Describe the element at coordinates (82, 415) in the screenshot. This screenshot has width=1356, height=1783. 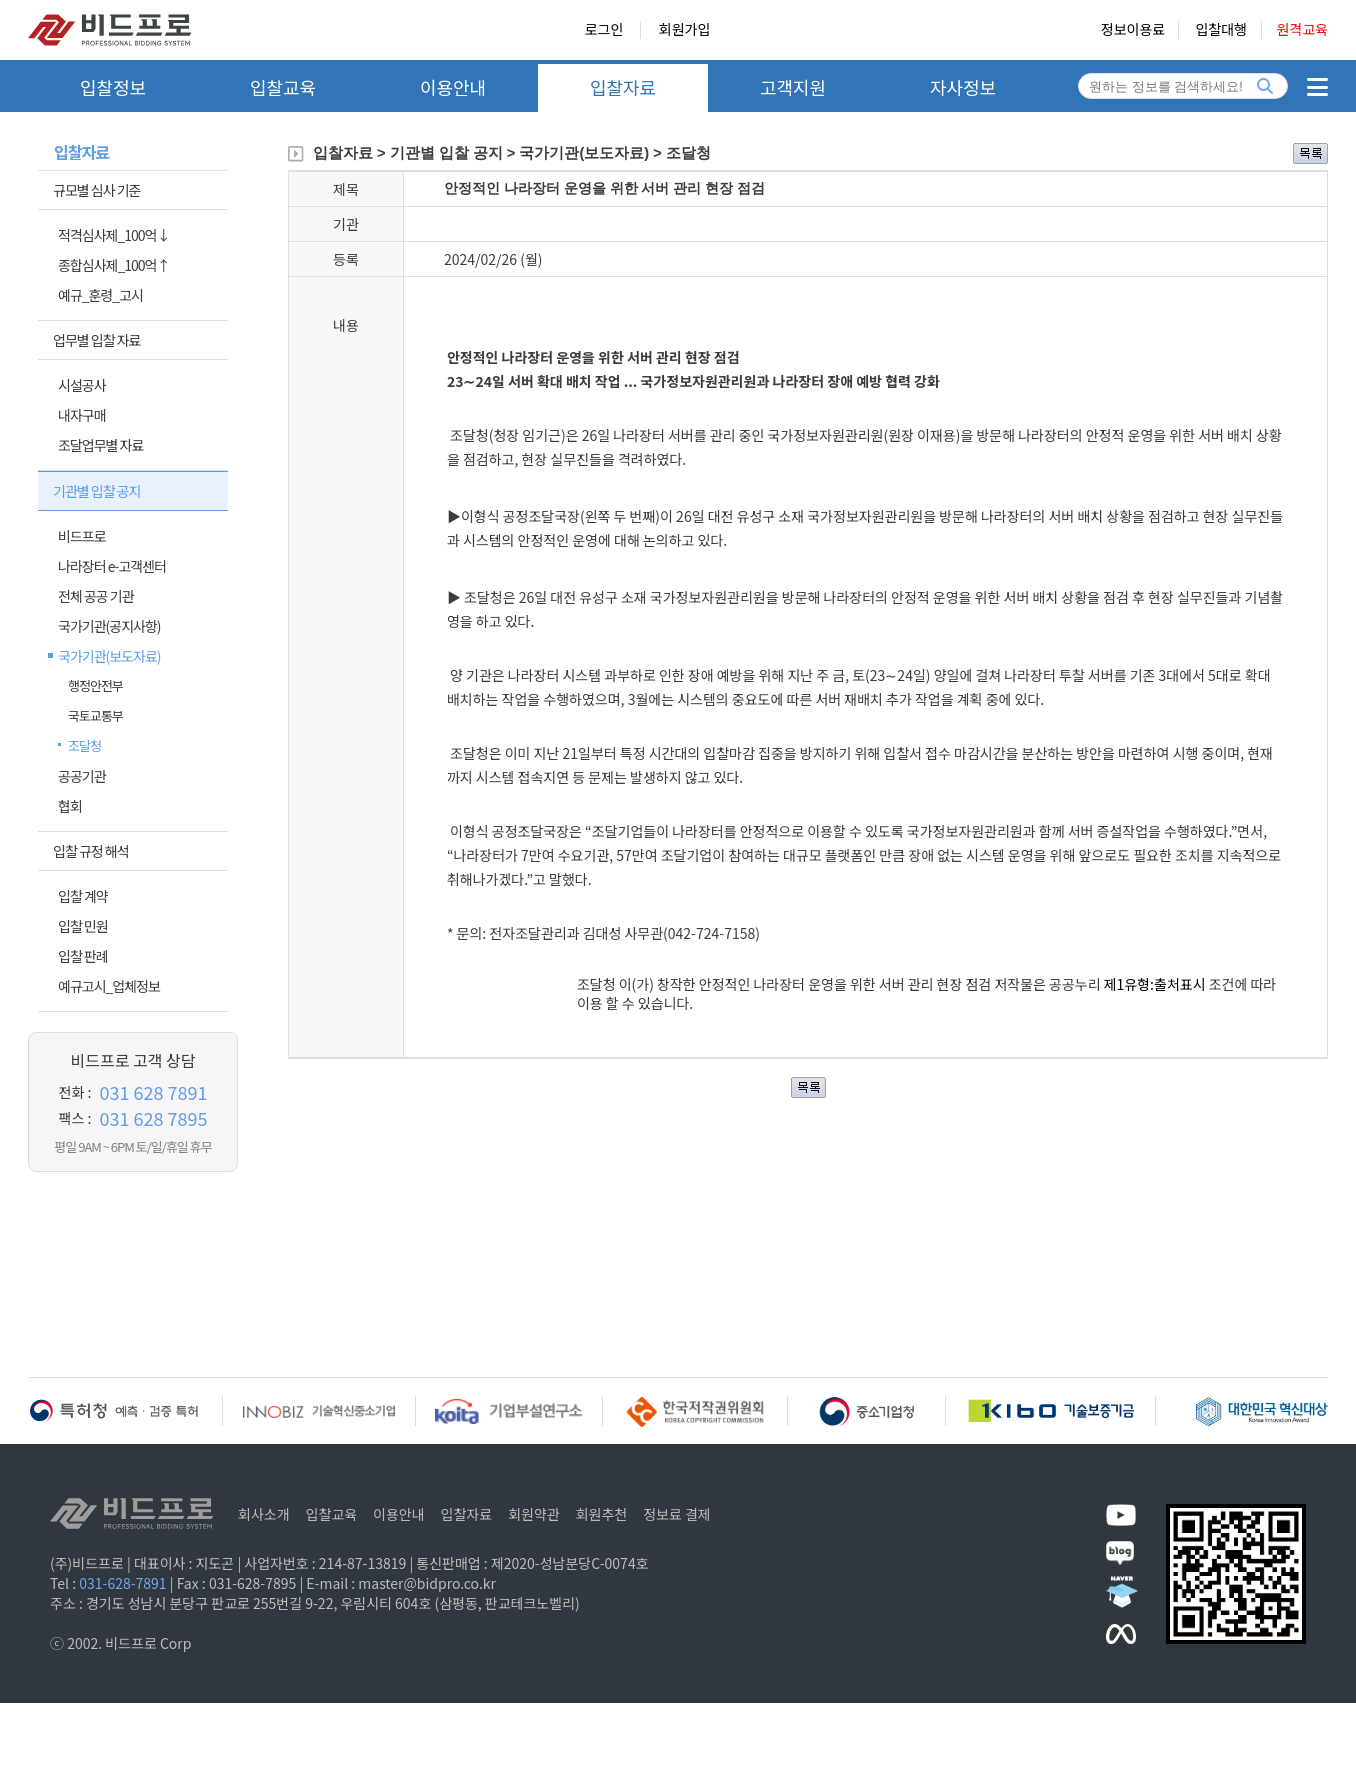
I see `내자구매` at that location.